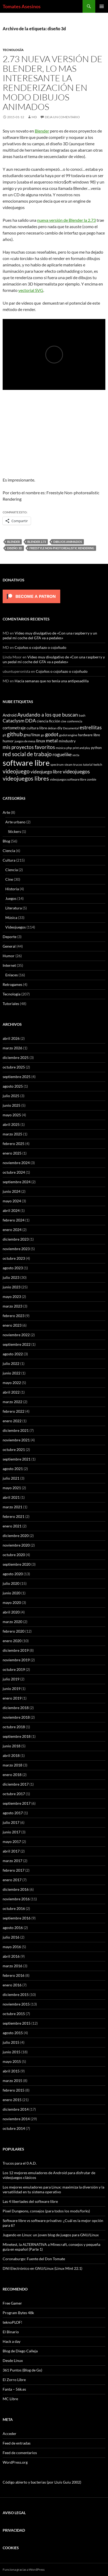  Describe the element at coordinates (12, 1306) in the screenshot. I see `marzo 2023` at that location.